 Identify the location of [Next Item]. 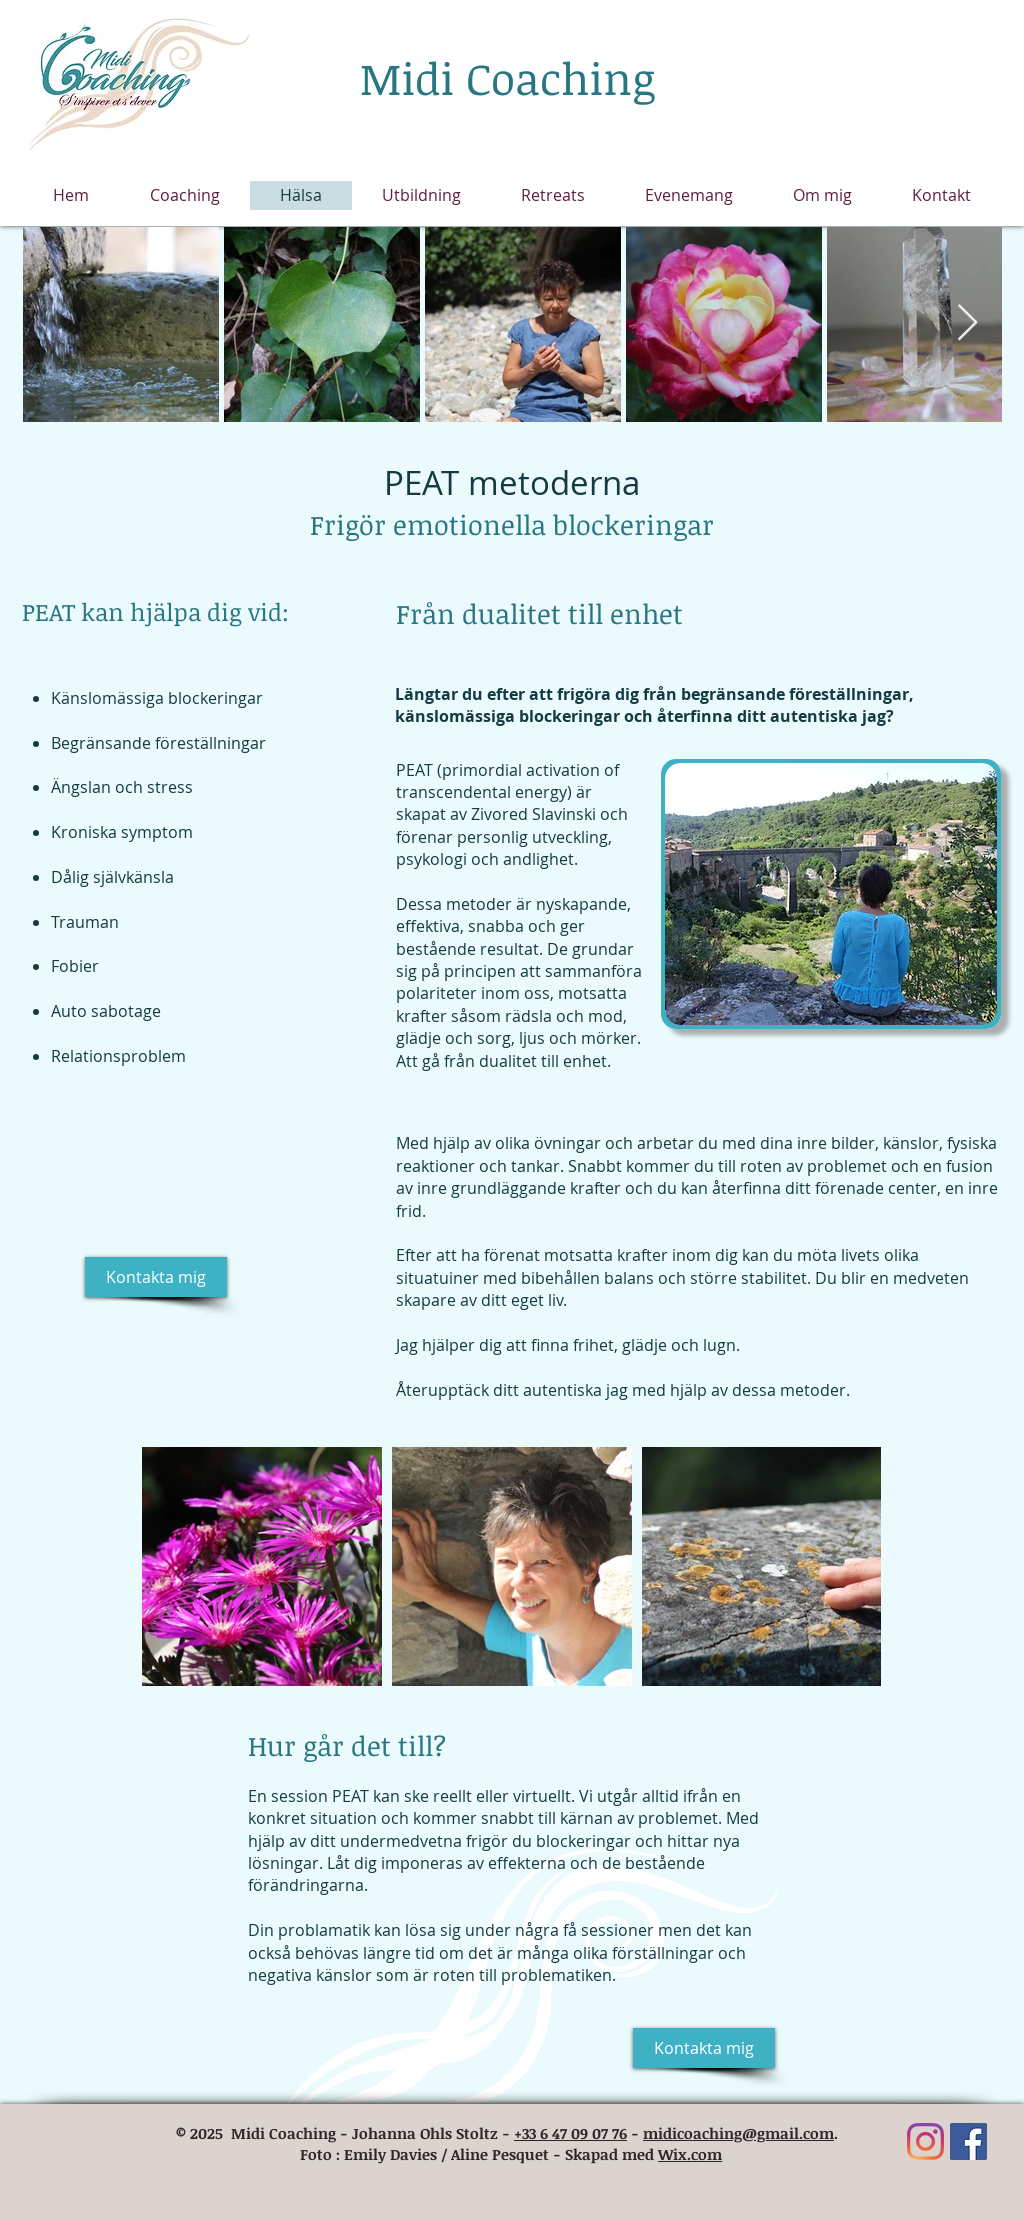
(967, 323).